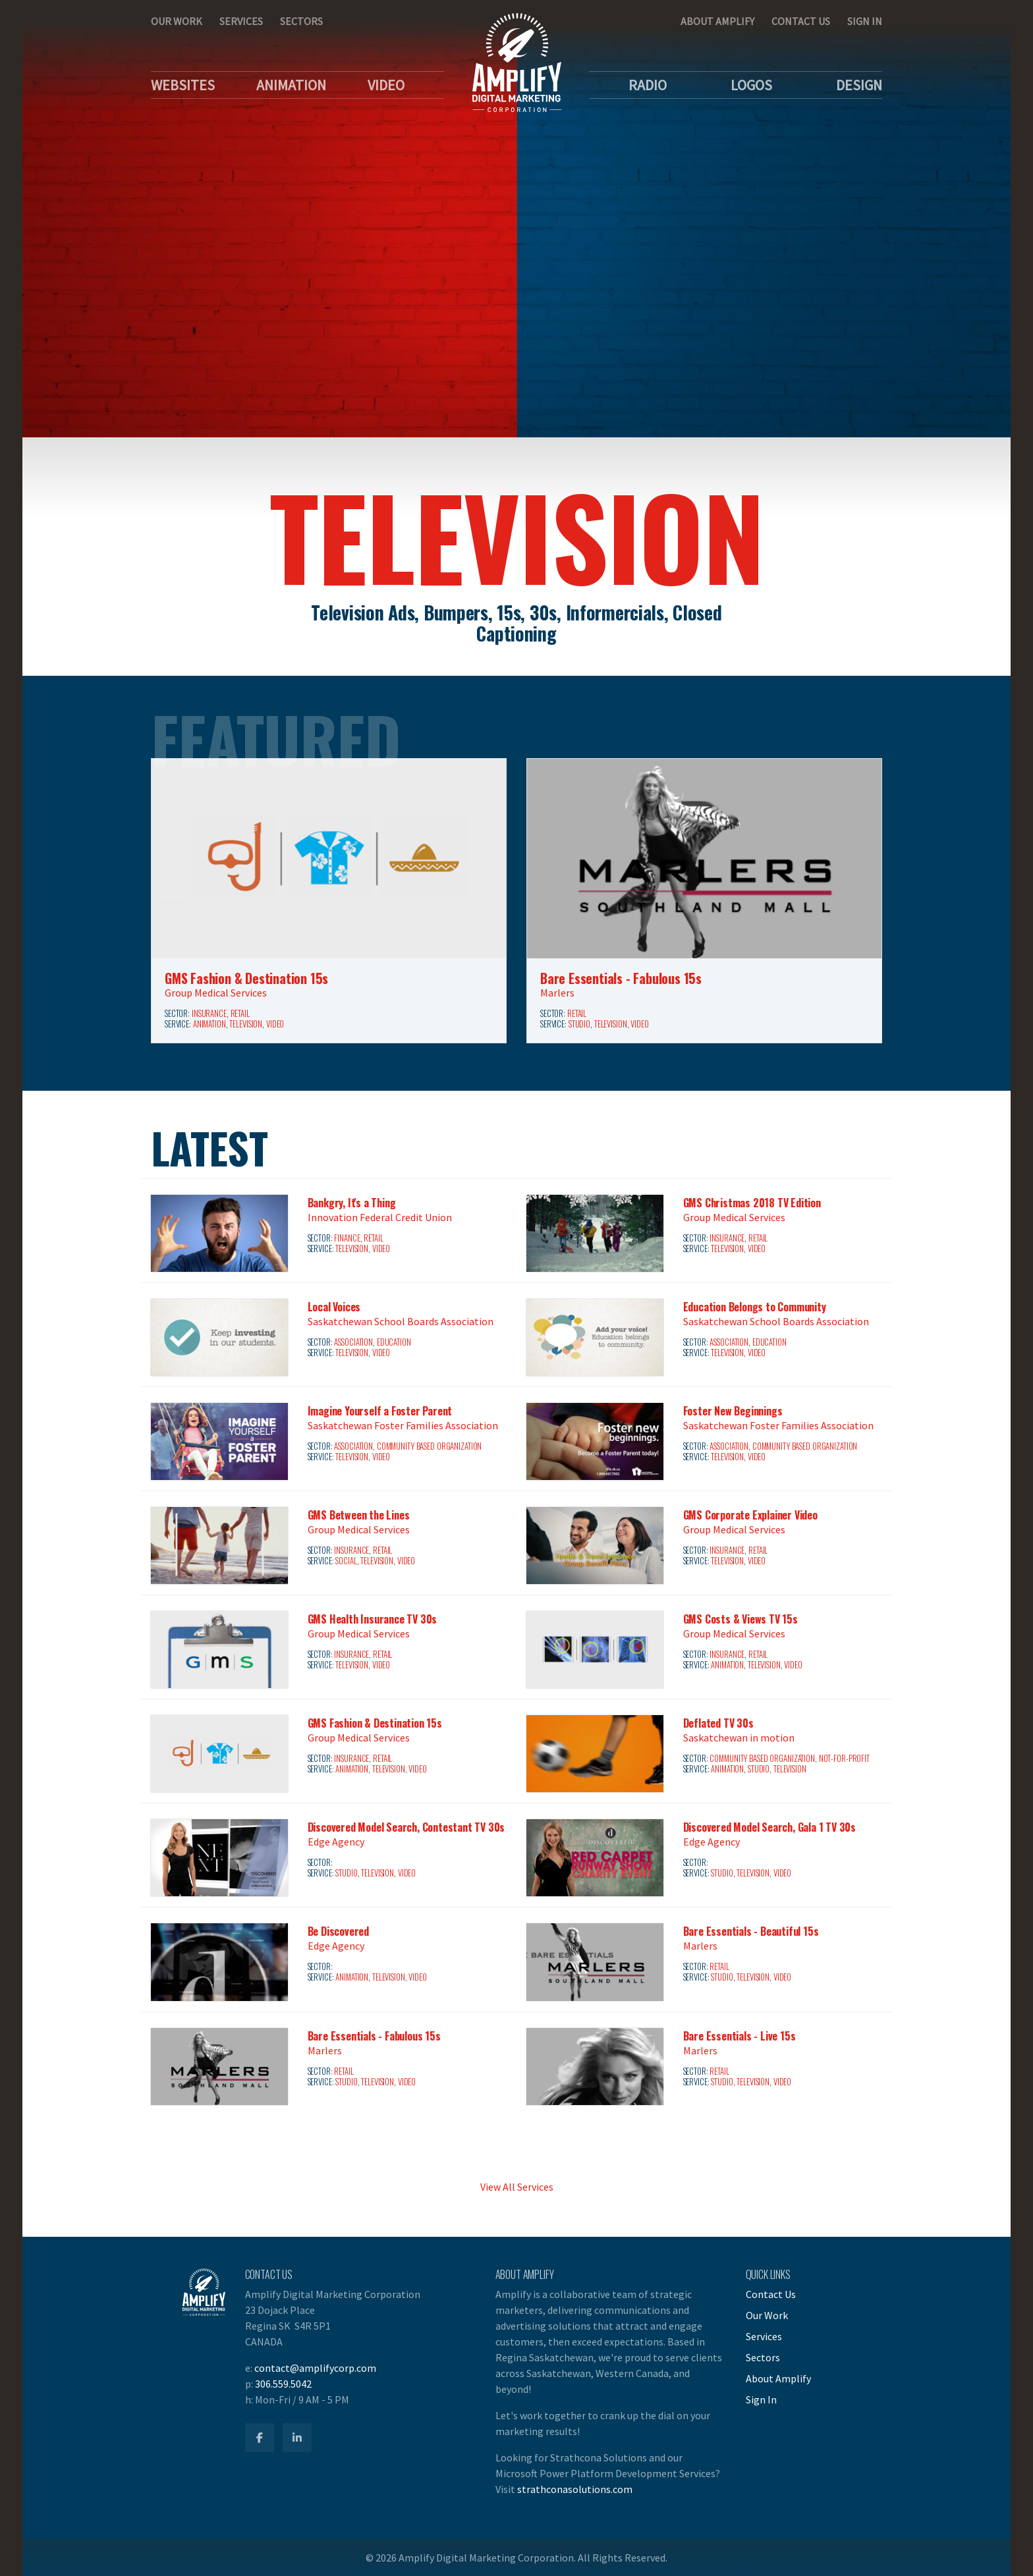 The image size is (1033, 2576). I want to click on GMS Health Insurance TV 30s, so click(372, 1619).